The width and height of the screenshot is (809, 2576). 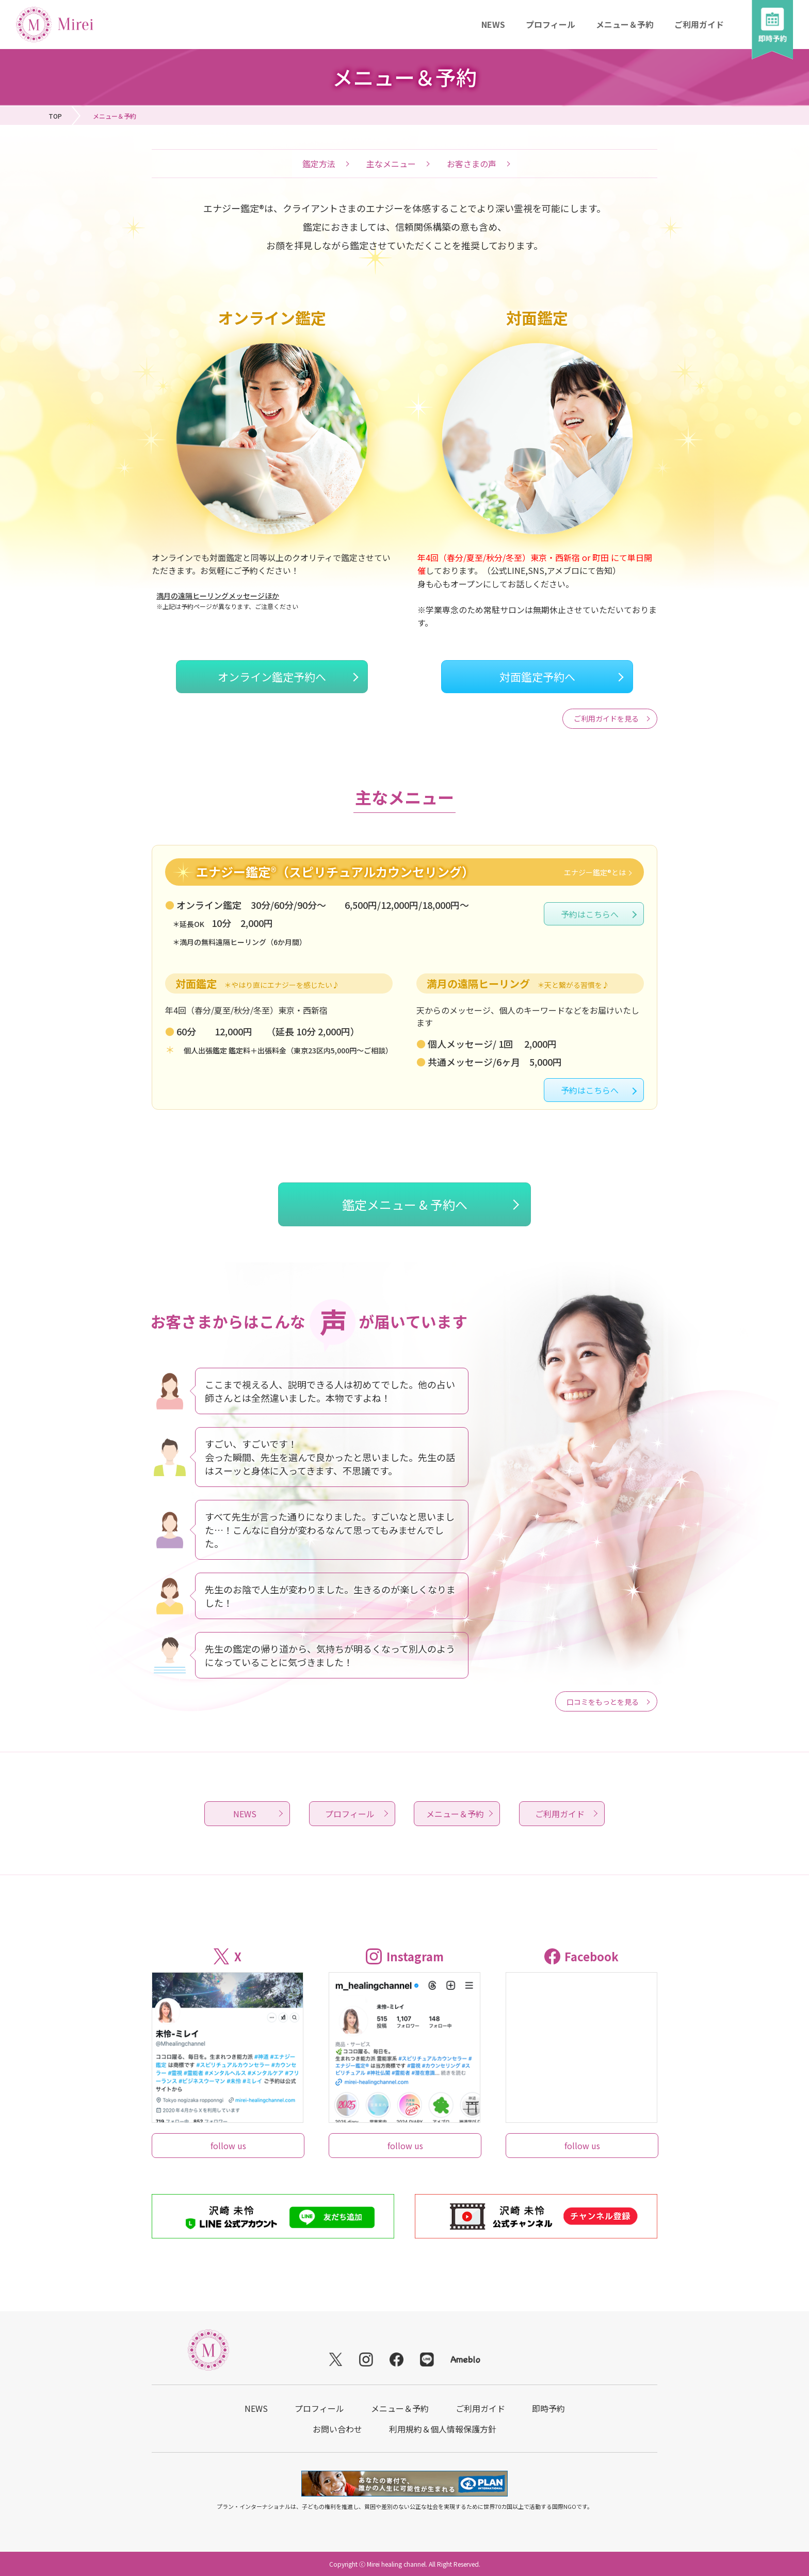 I want to click on 鑑定メニュー & 予約へ, so click(x=404, y=1204).